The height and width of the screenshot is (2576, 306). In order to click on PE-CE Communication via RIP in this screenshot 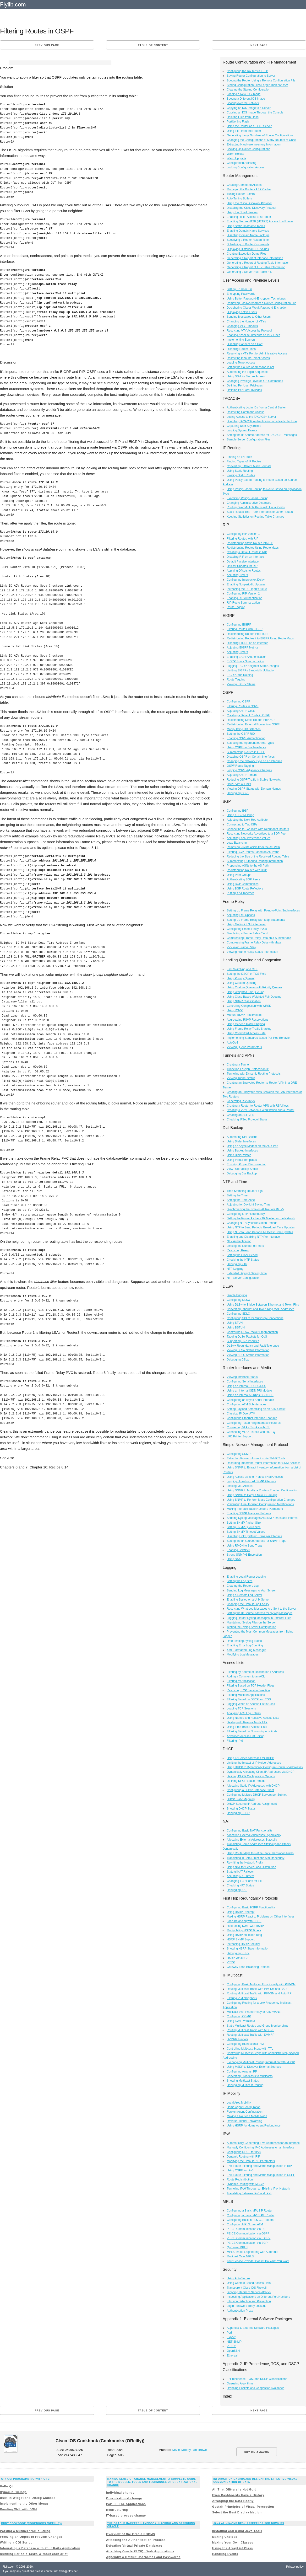, I will do `click(246, 2229)`.